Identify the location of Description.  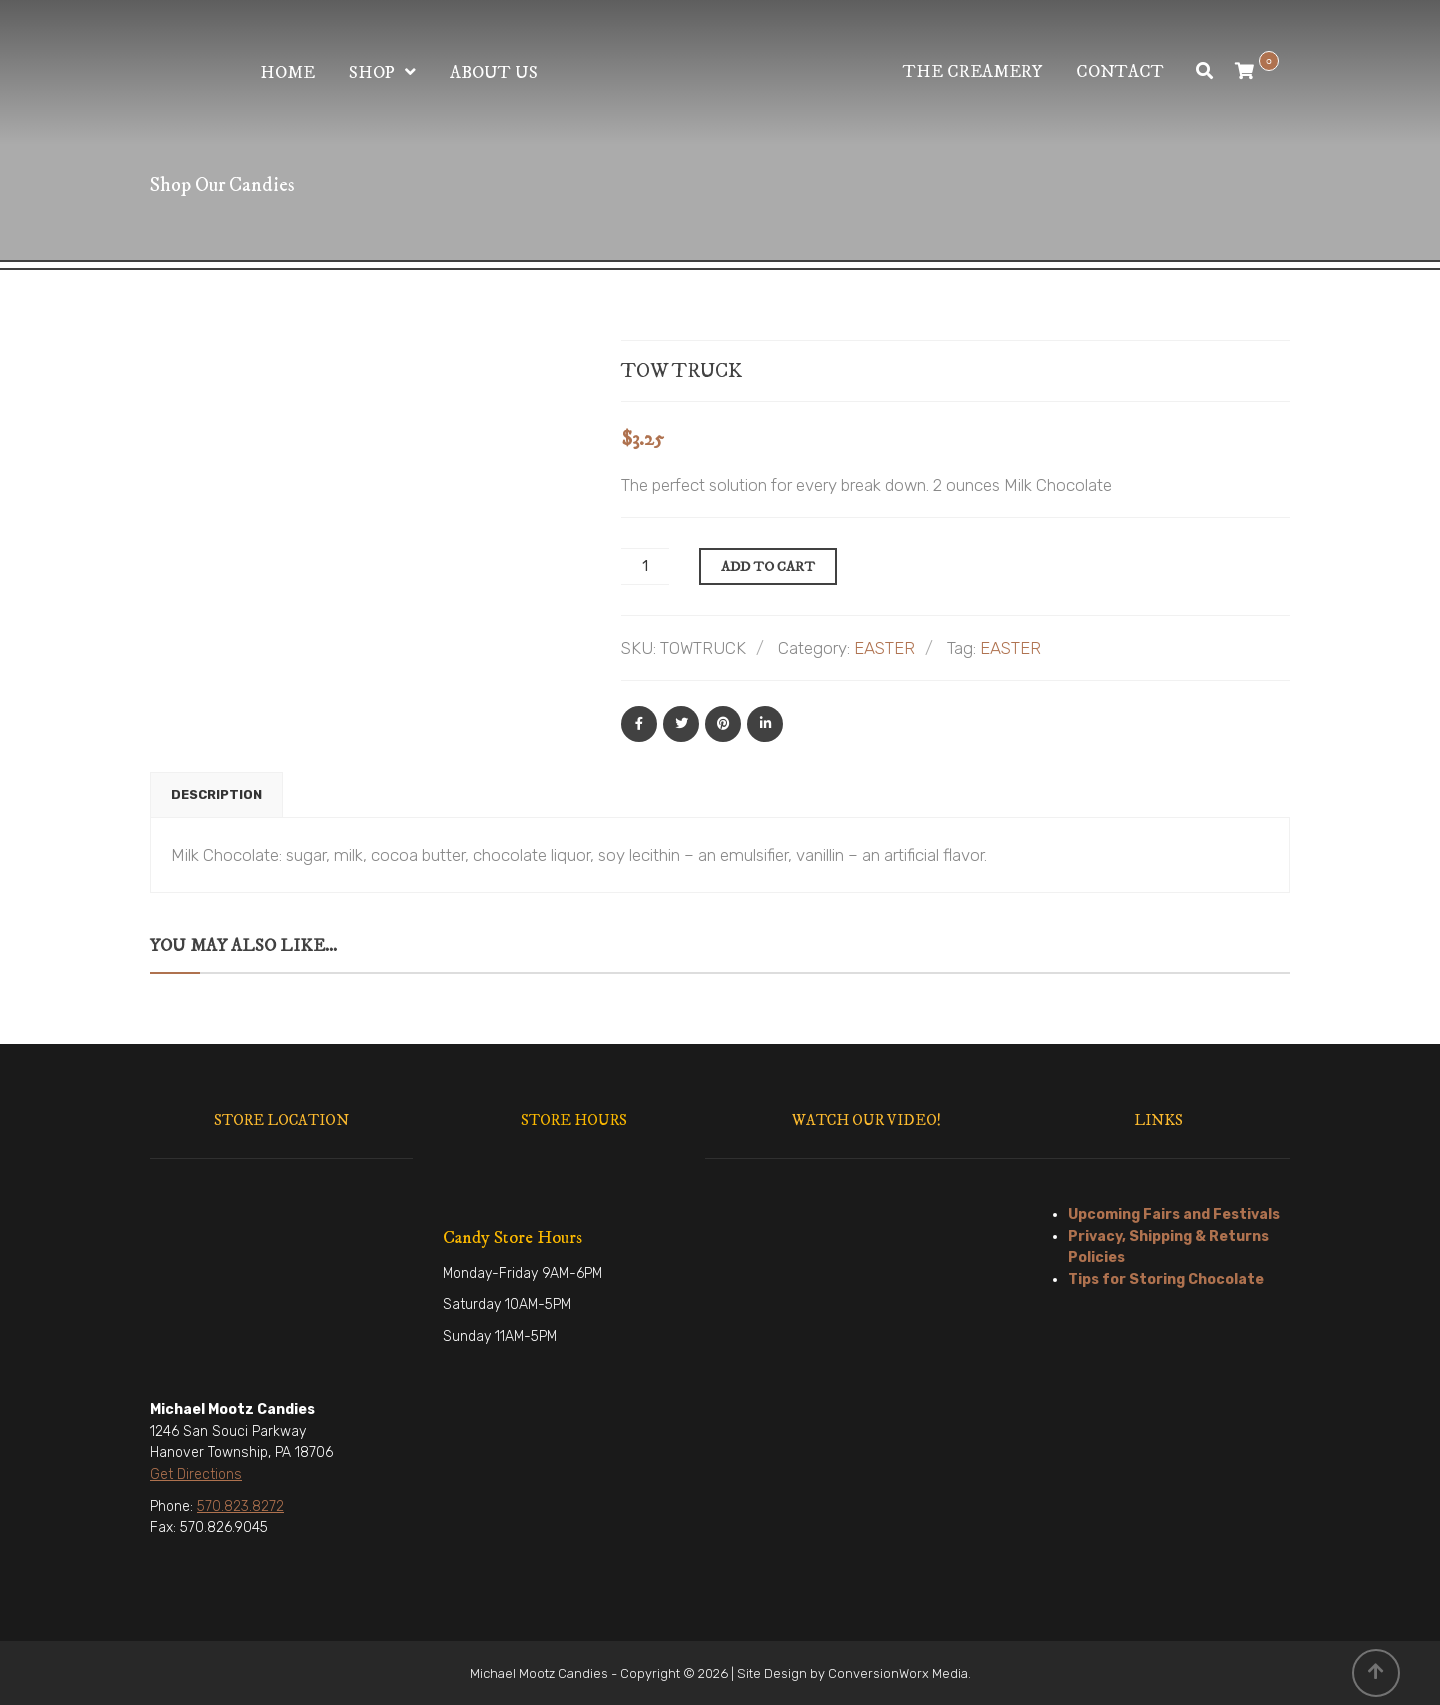
(216, 794).